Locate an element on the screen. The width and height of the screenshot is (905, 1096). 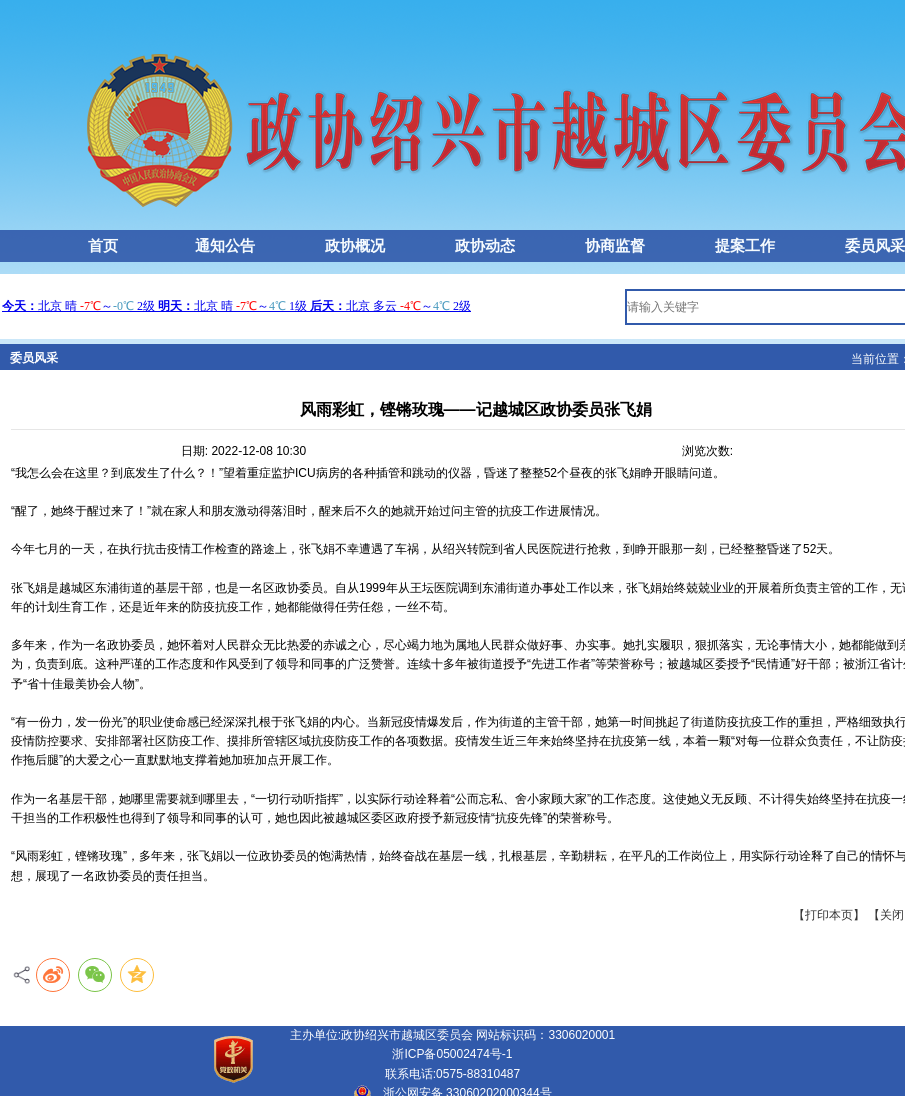
通知公告 is located at coordinates (225, 245).